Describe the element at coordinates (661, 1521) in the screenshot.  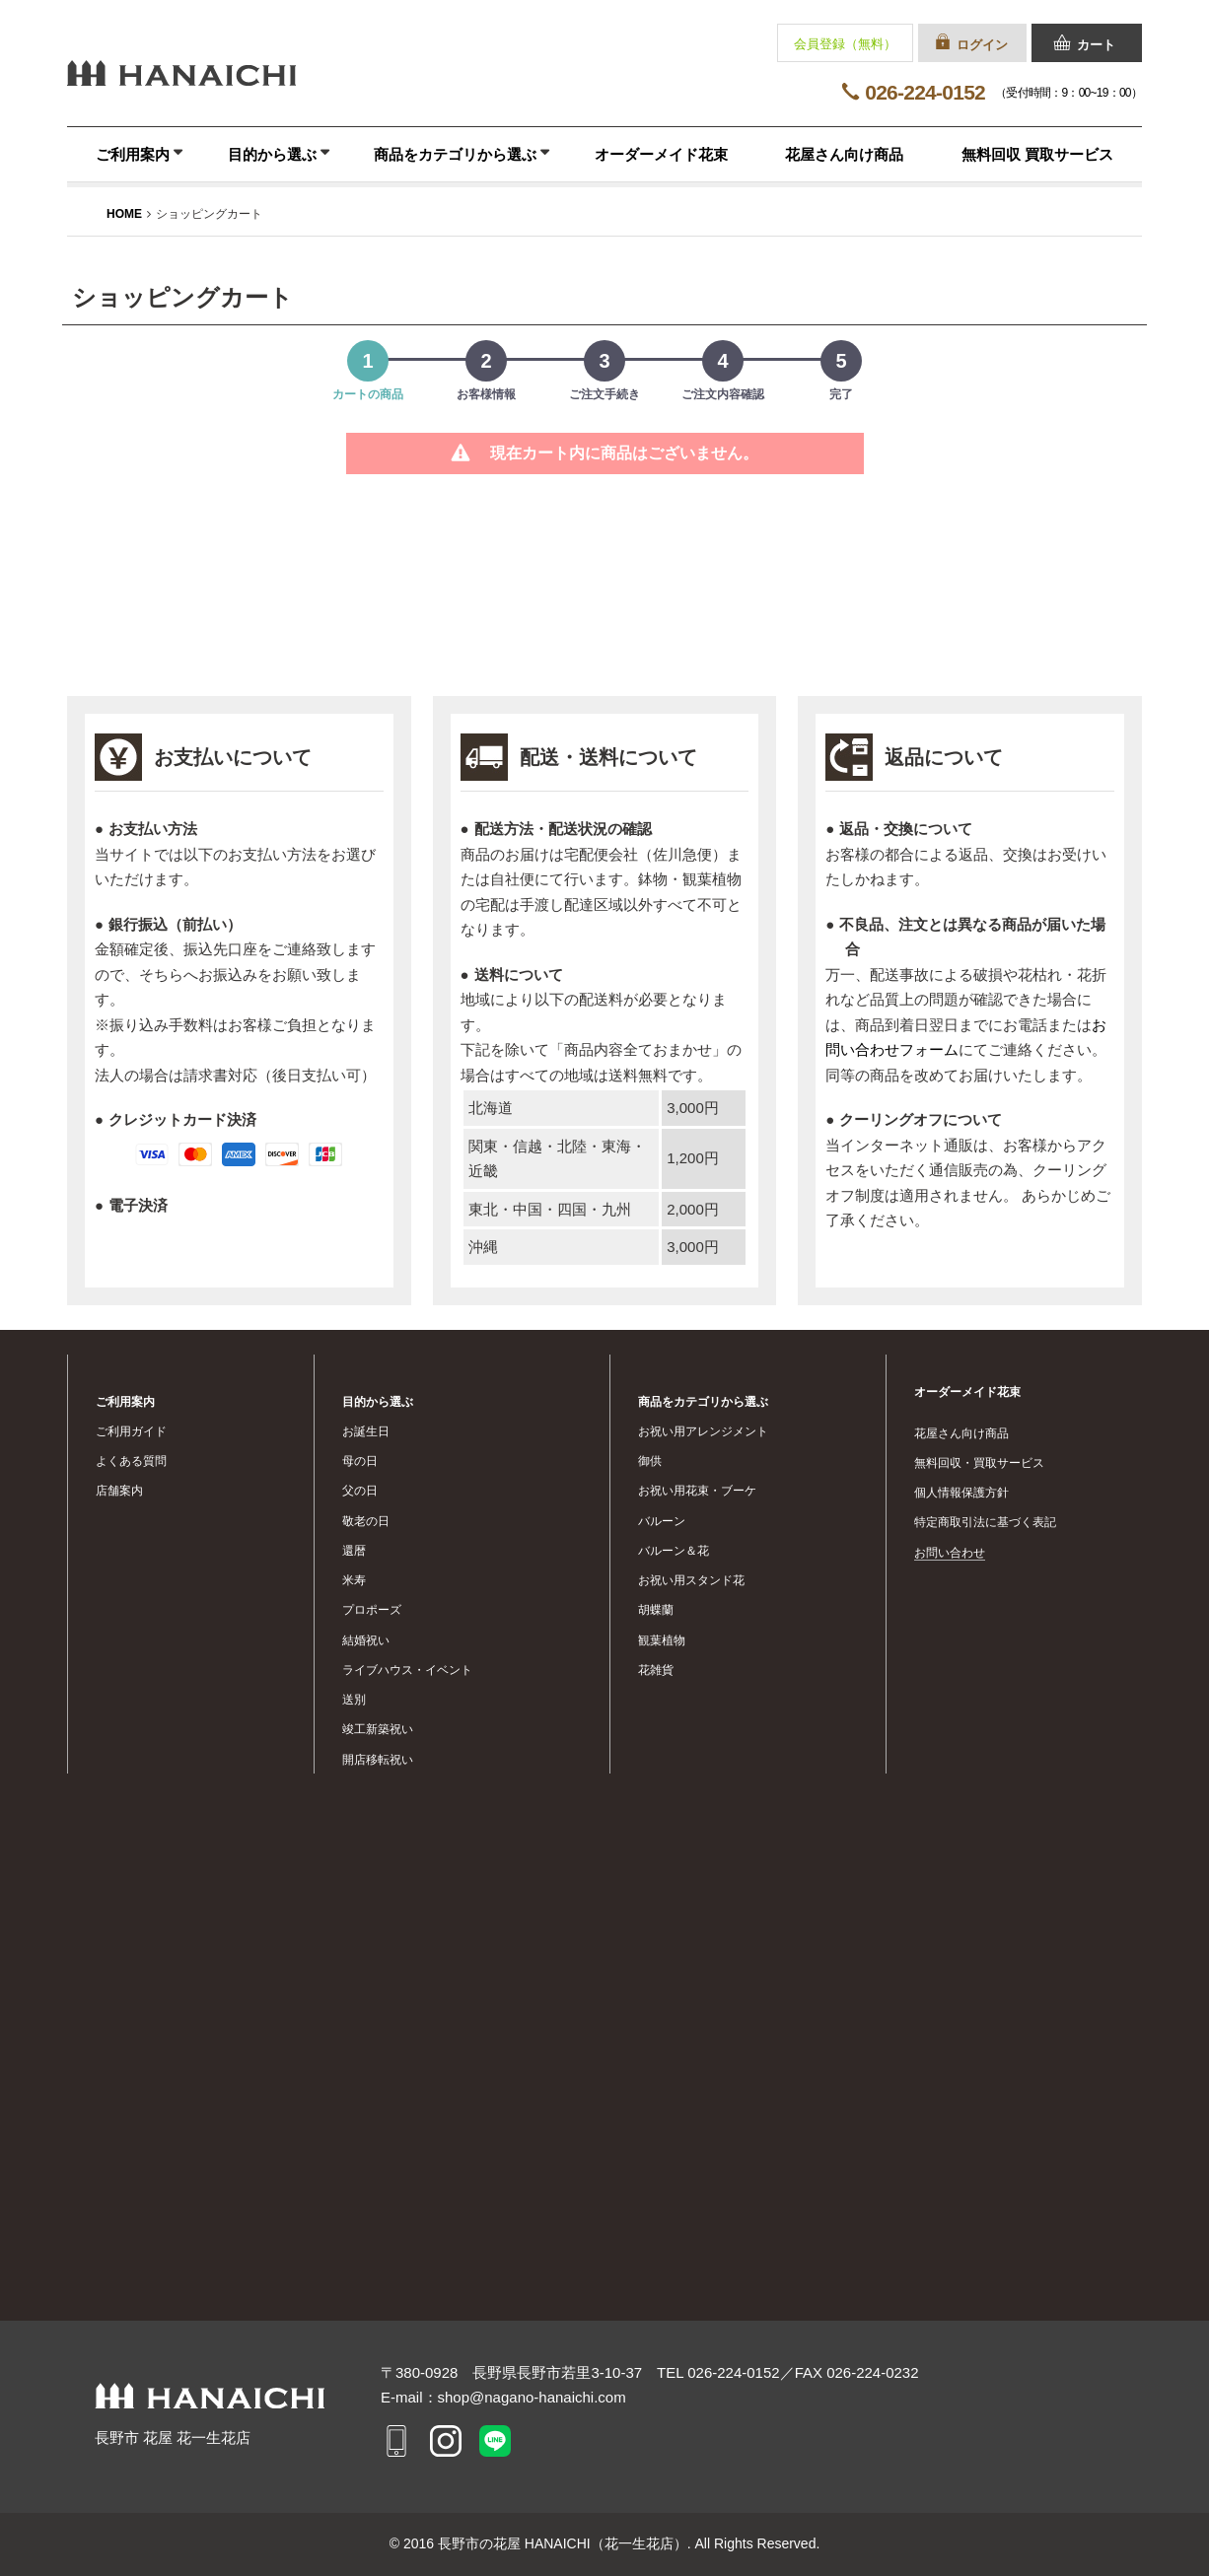
I see `バルーン` at that location.